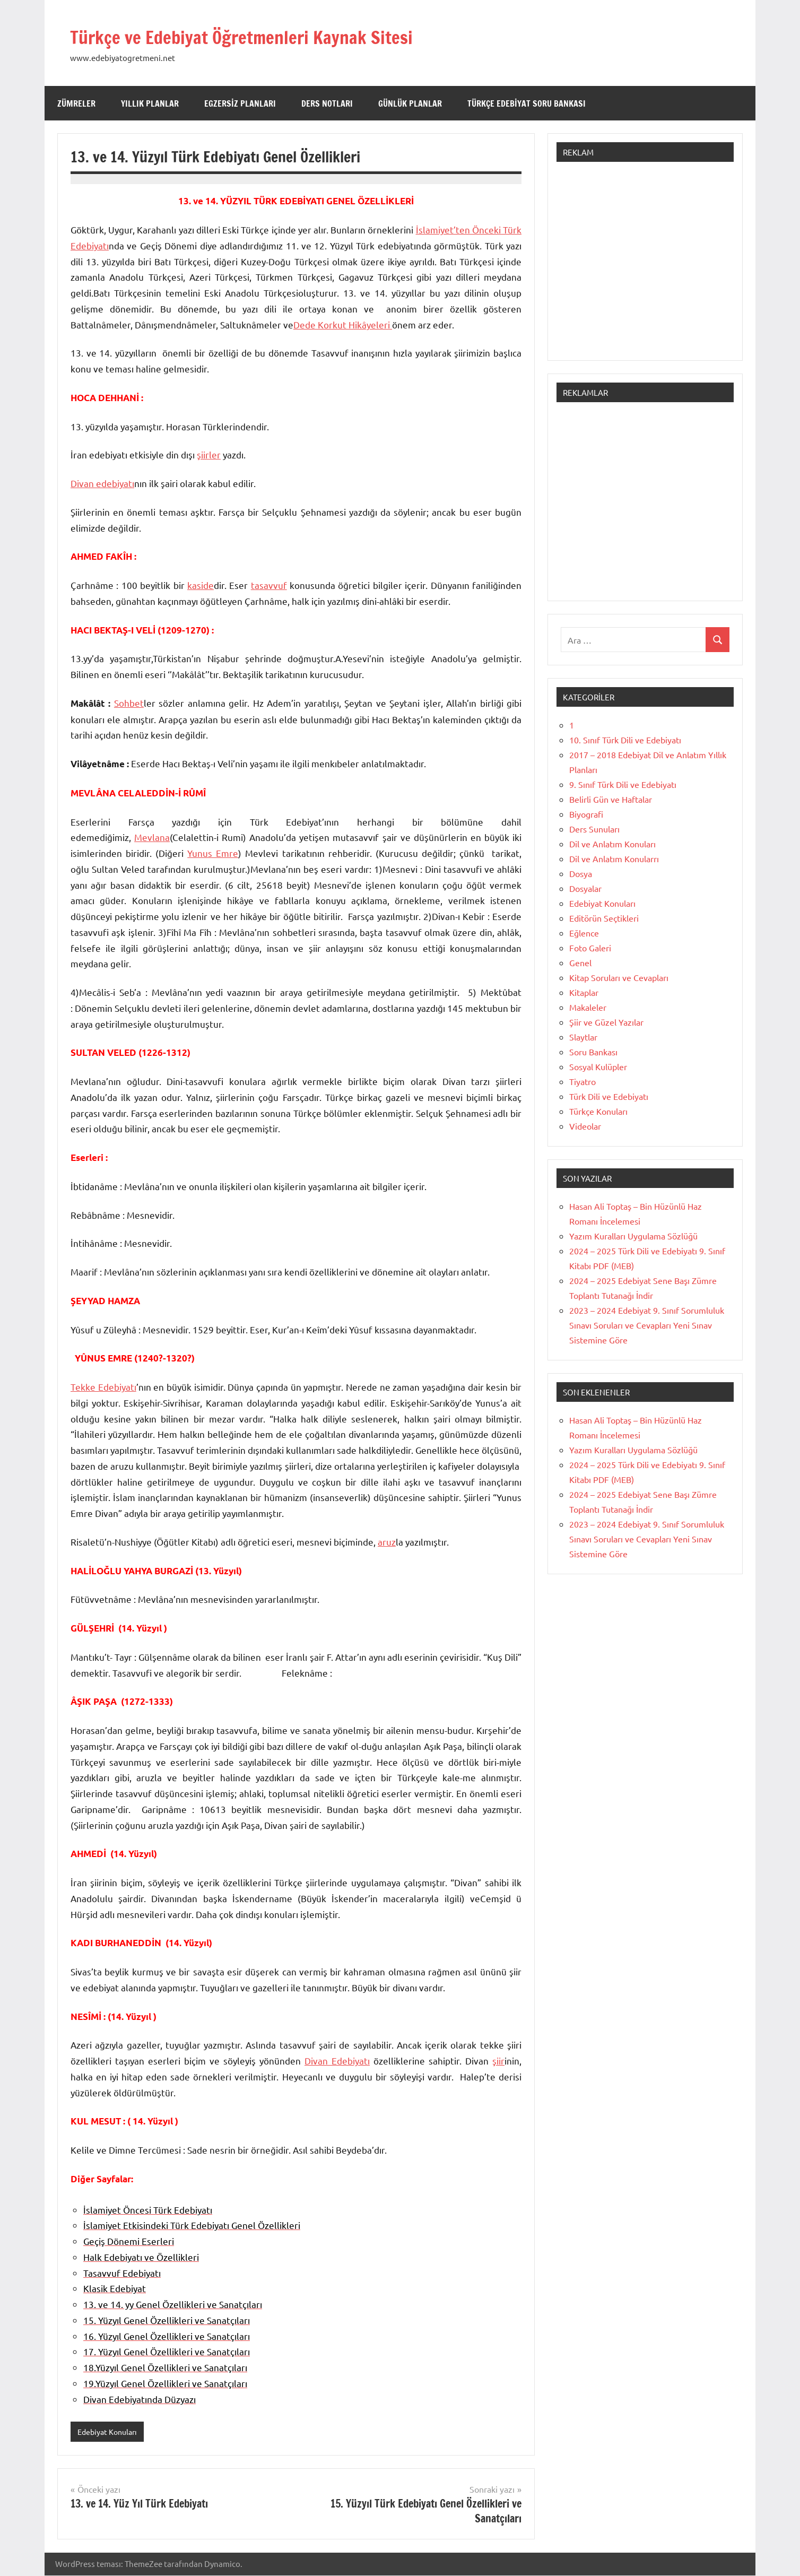  I want to click on tasavvuf, so click(269, 585).